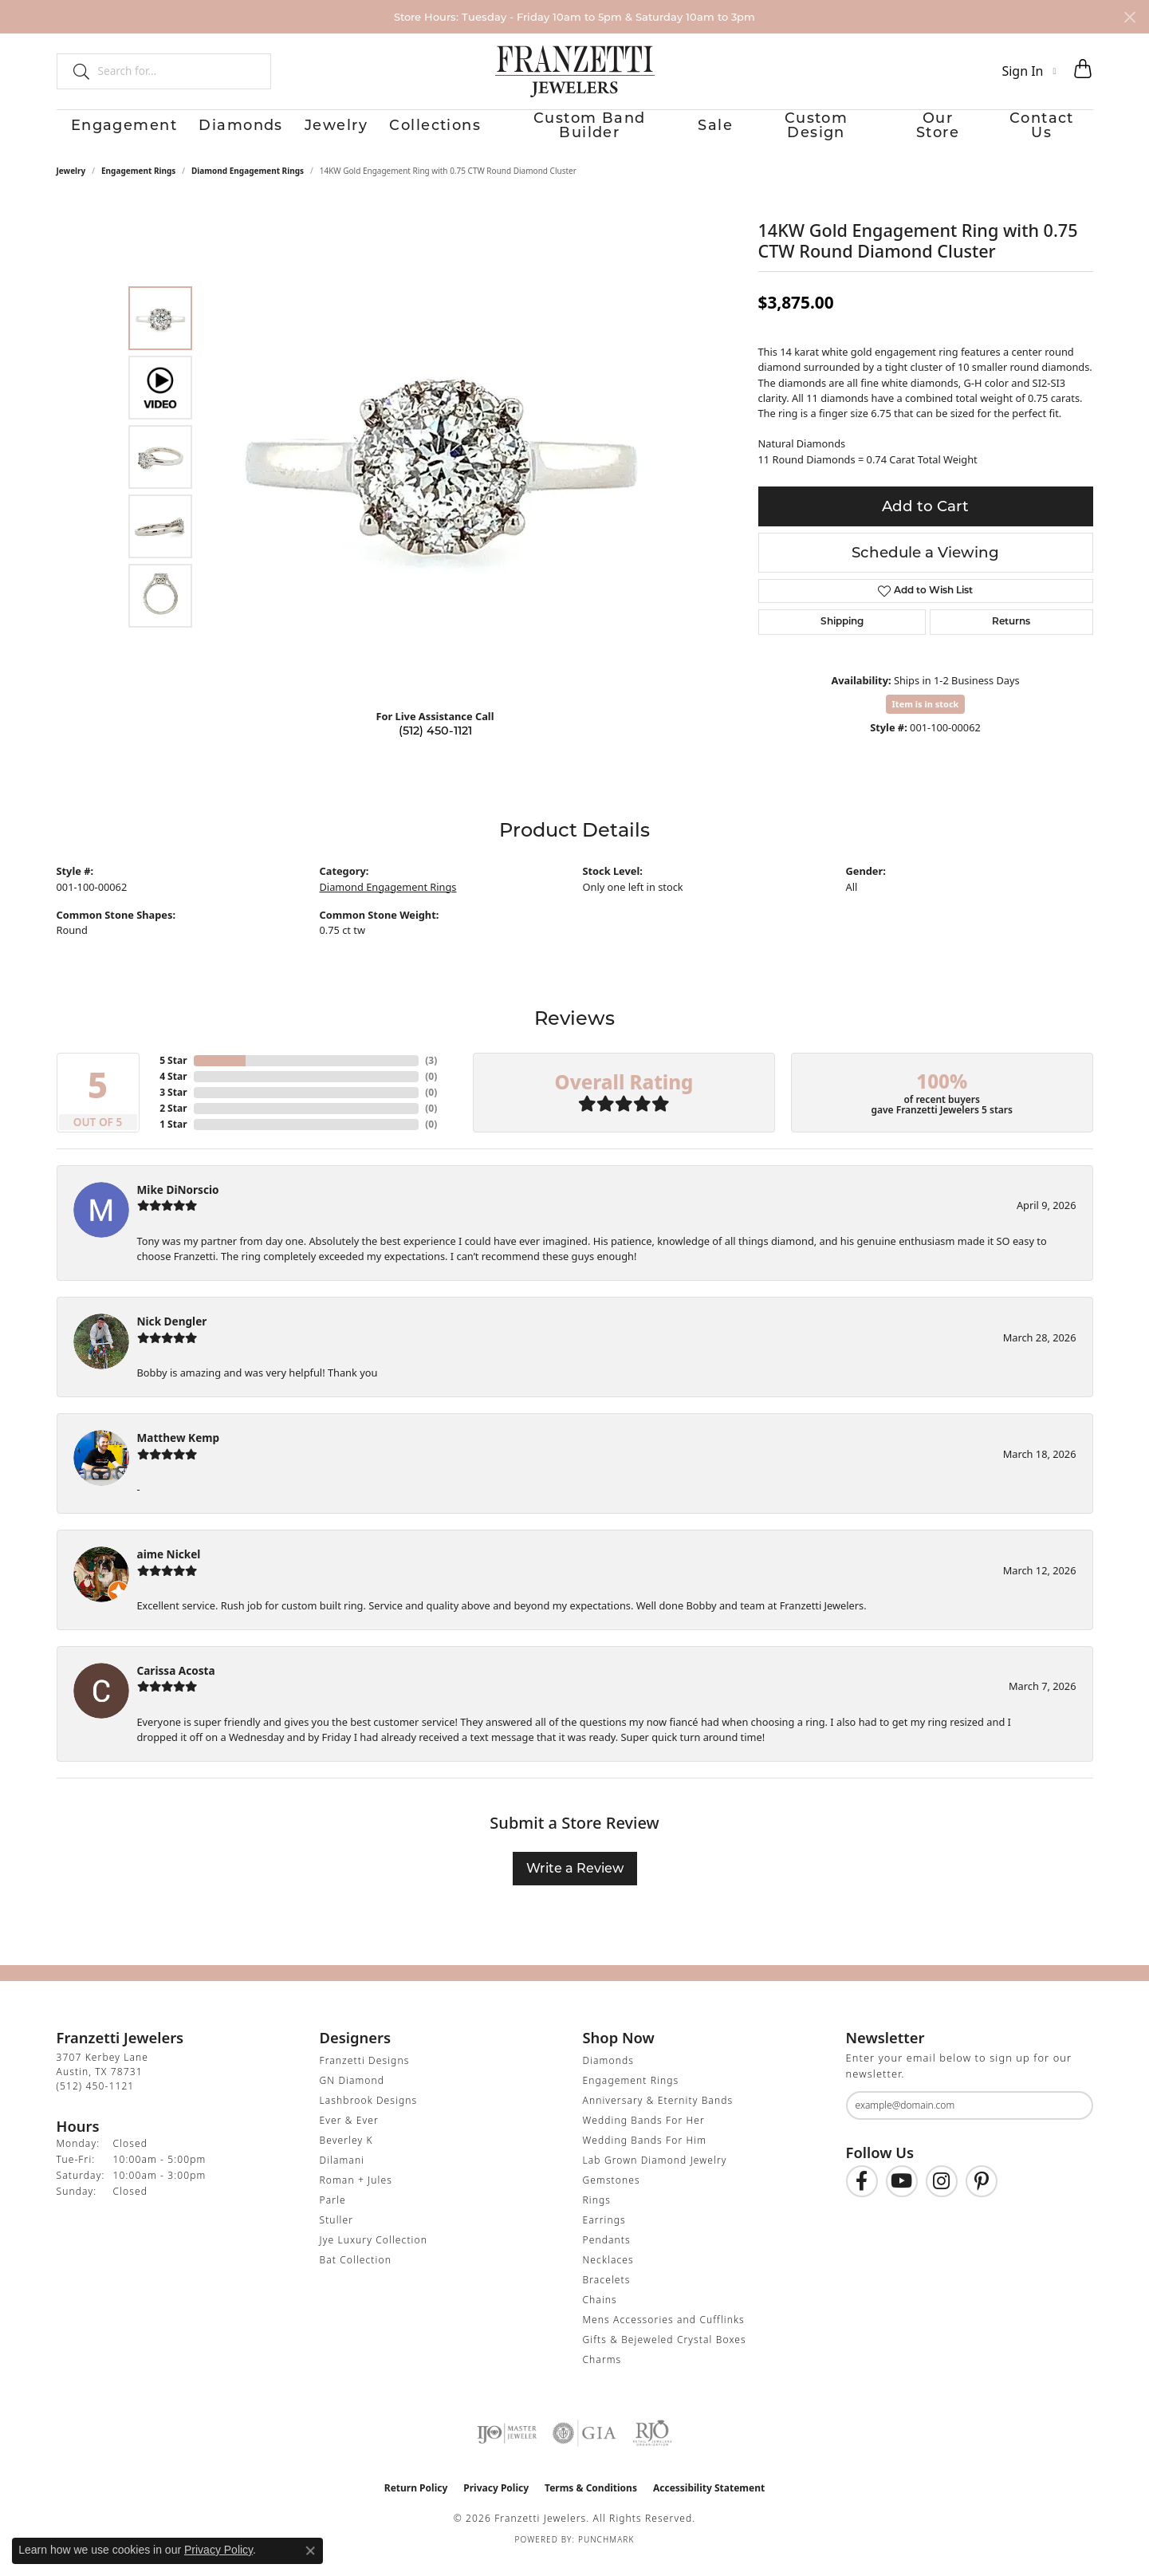 This screenshot has width=1149, height=2576. What do you see at coordinates (496, 2502) in the screenshot?
I see `Privacy Policy` at bounding box center [496, 2502].